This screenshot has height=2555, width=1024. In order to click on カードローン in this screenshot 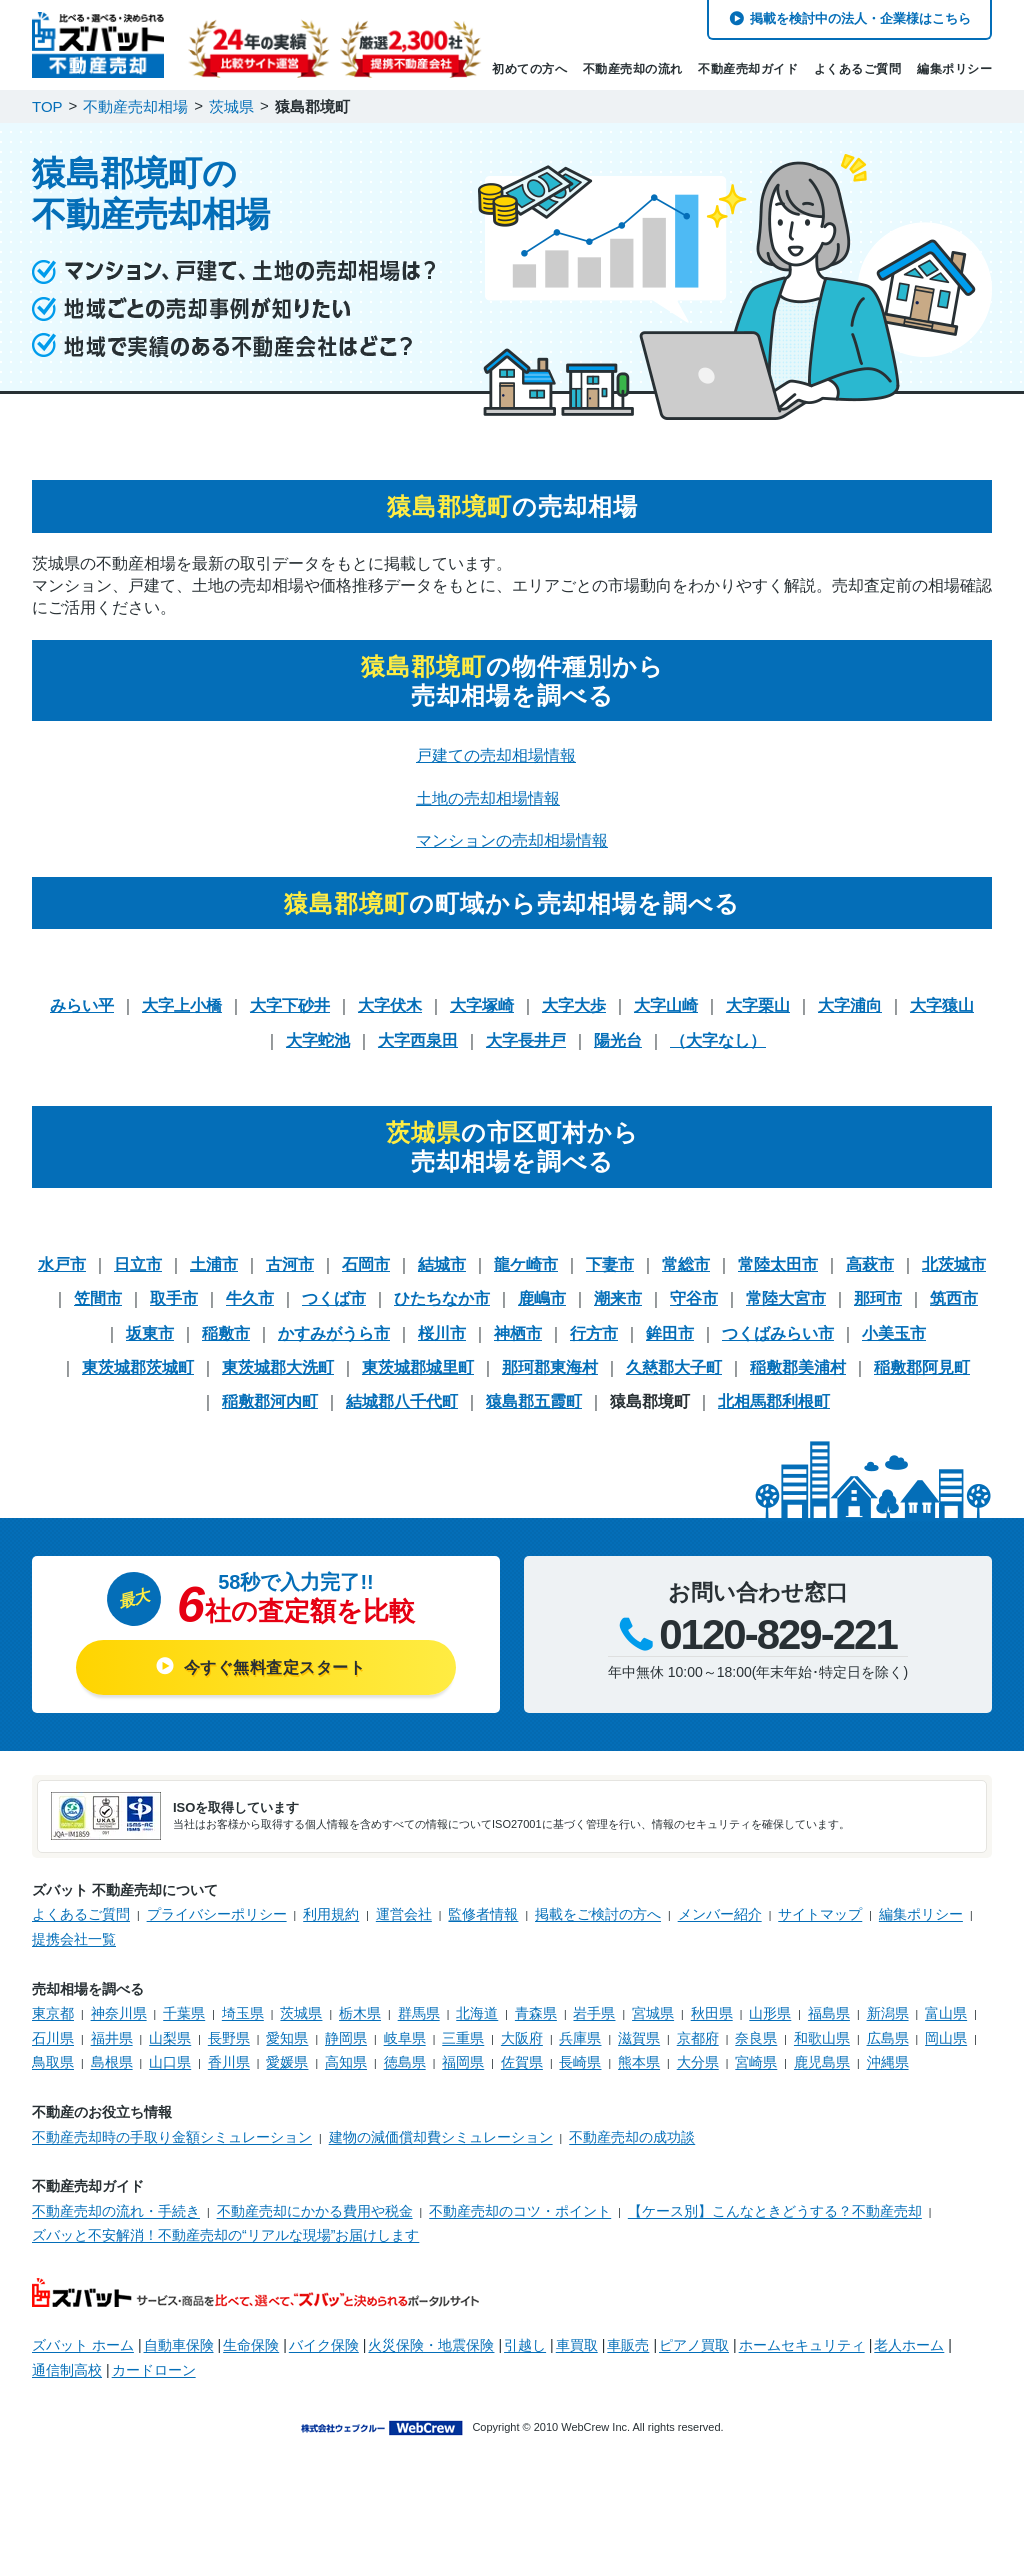, I will do `click(154, 2370)`.